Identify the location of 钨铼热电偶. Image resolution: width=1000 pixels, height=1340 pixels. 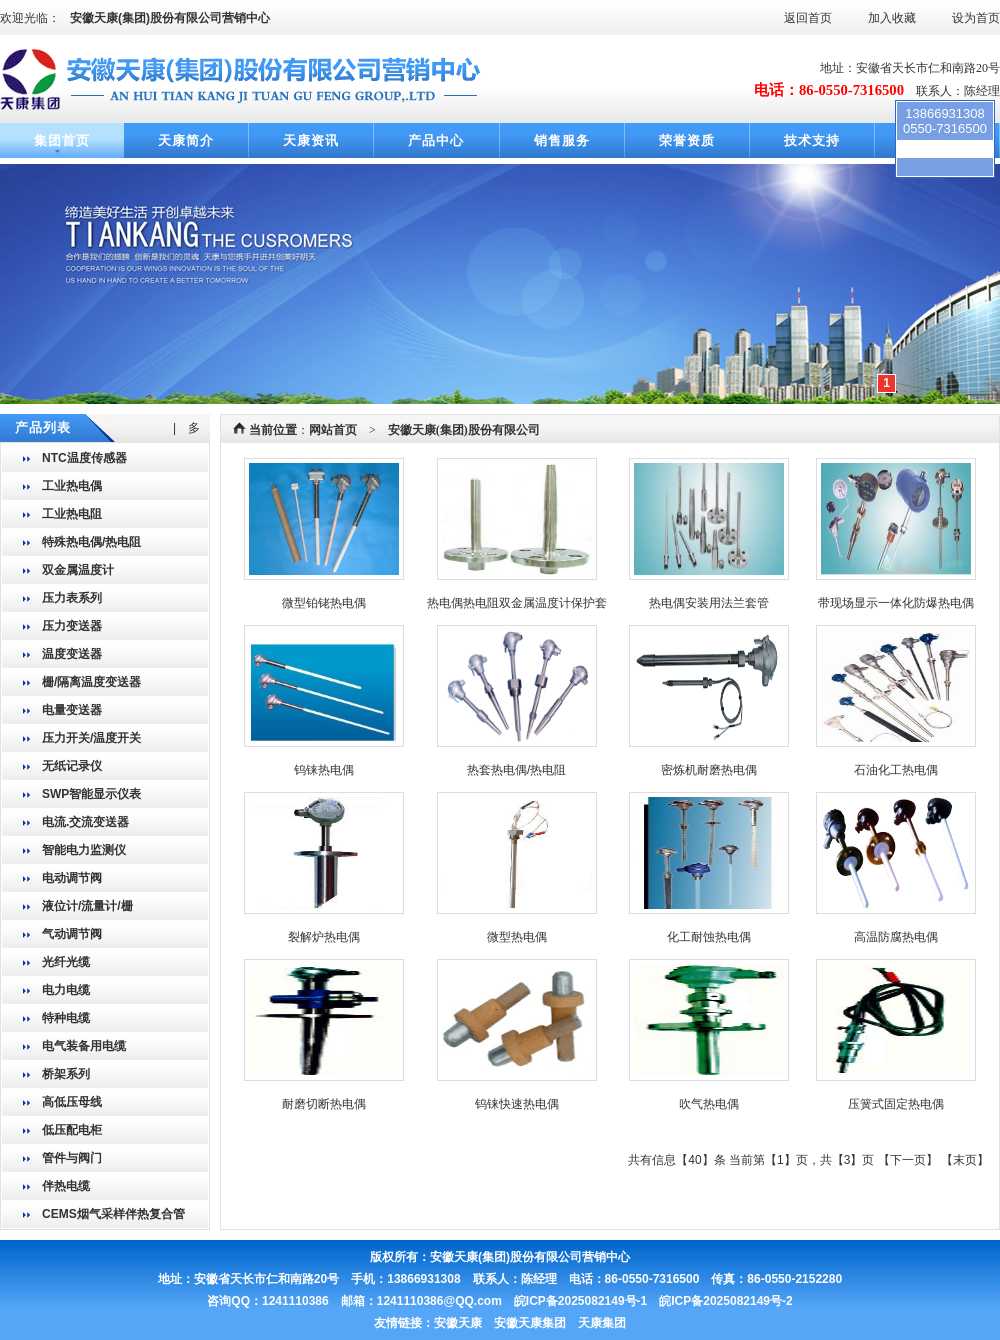
(324, 770).